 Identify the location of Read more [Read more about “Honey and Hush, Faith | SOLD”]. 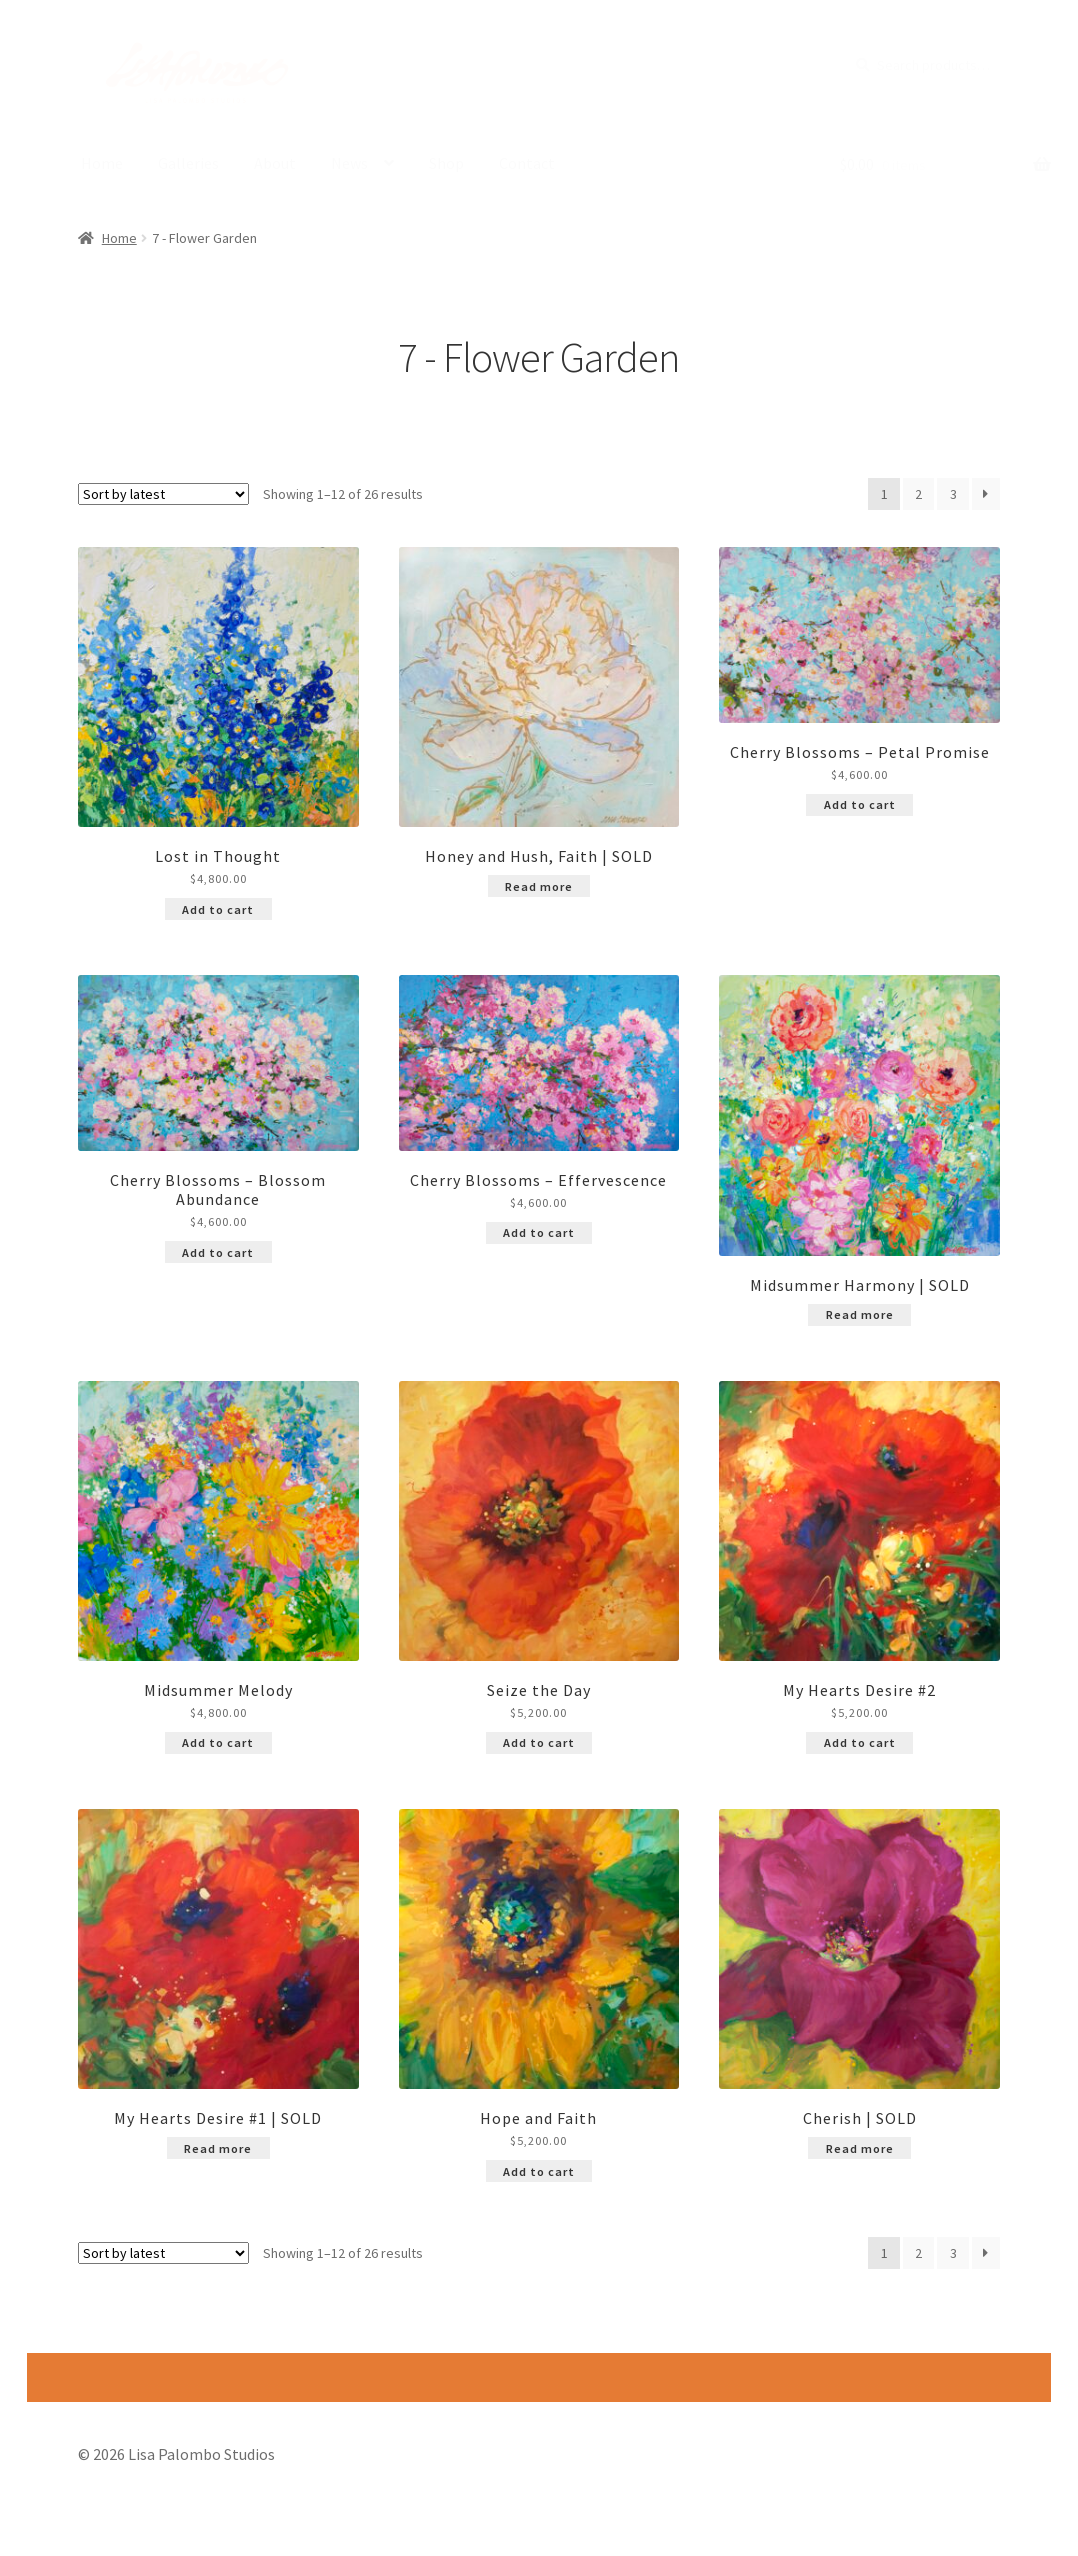
(539, 887).